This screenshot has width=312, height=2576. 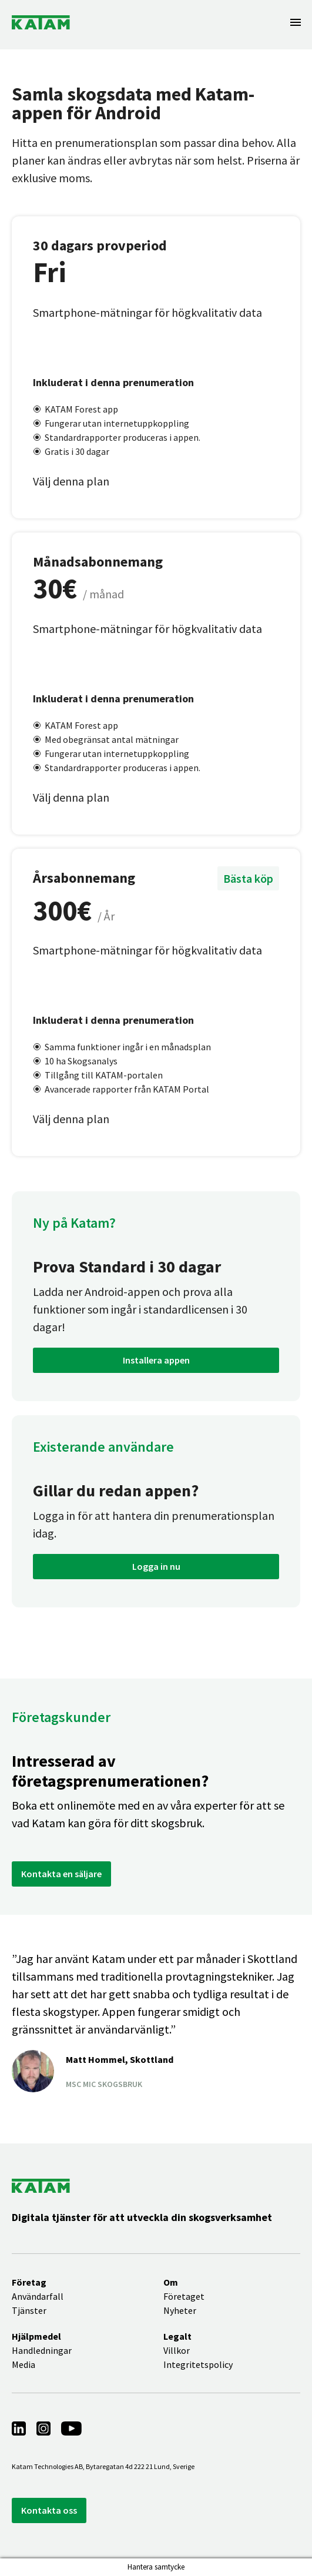 What do you see at coordinates (23, 2364) in the screenshot?
I see `Media` at bounding box center [23, 2364].